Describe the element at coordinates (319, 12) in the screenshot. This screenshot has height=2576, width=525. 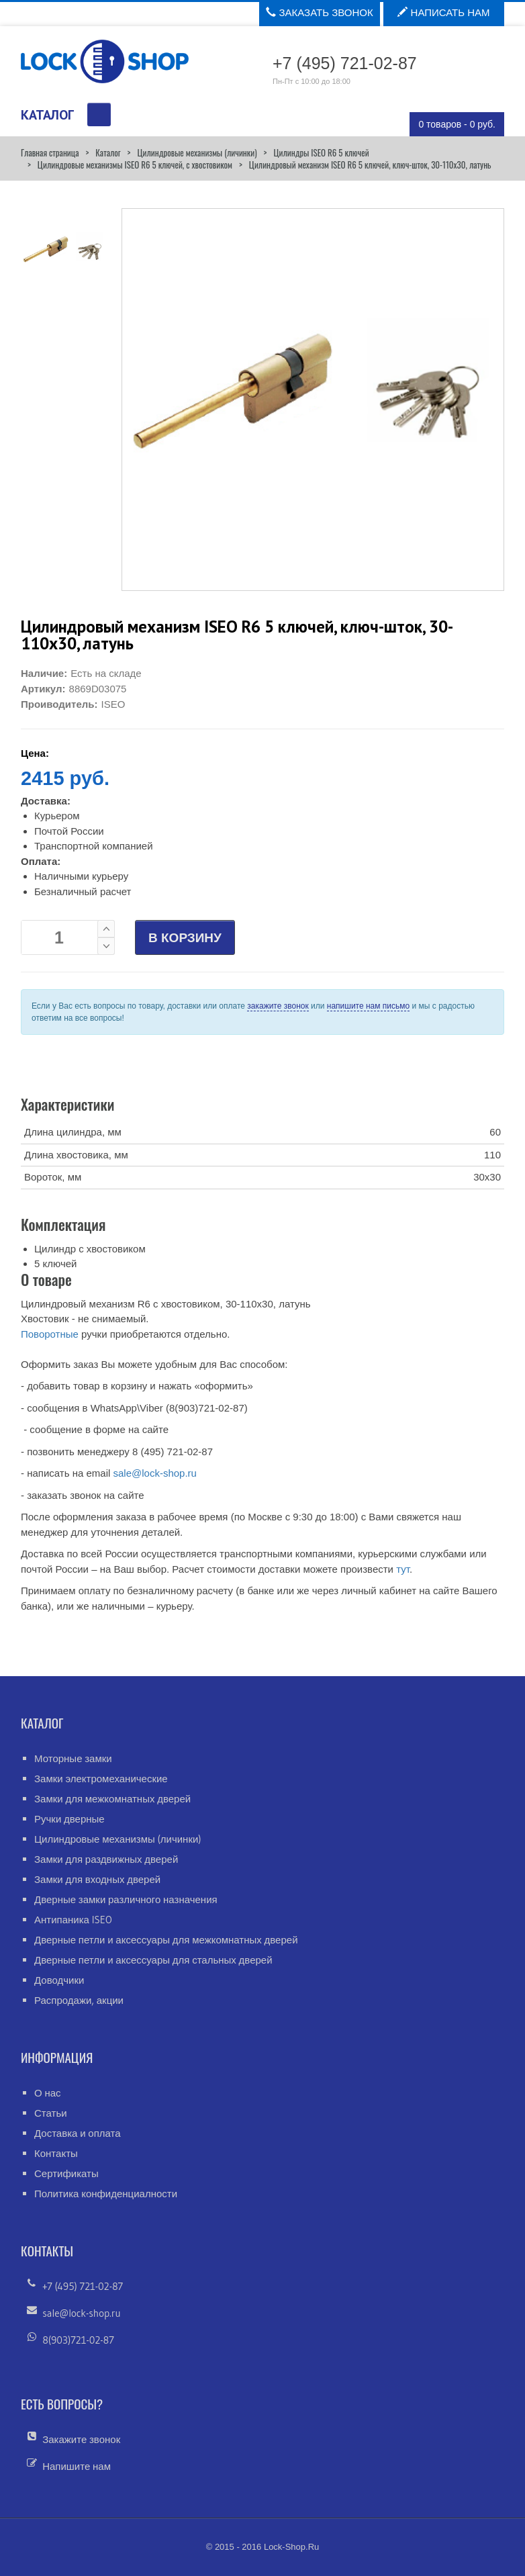
I see `Заказать звонок` at that location.